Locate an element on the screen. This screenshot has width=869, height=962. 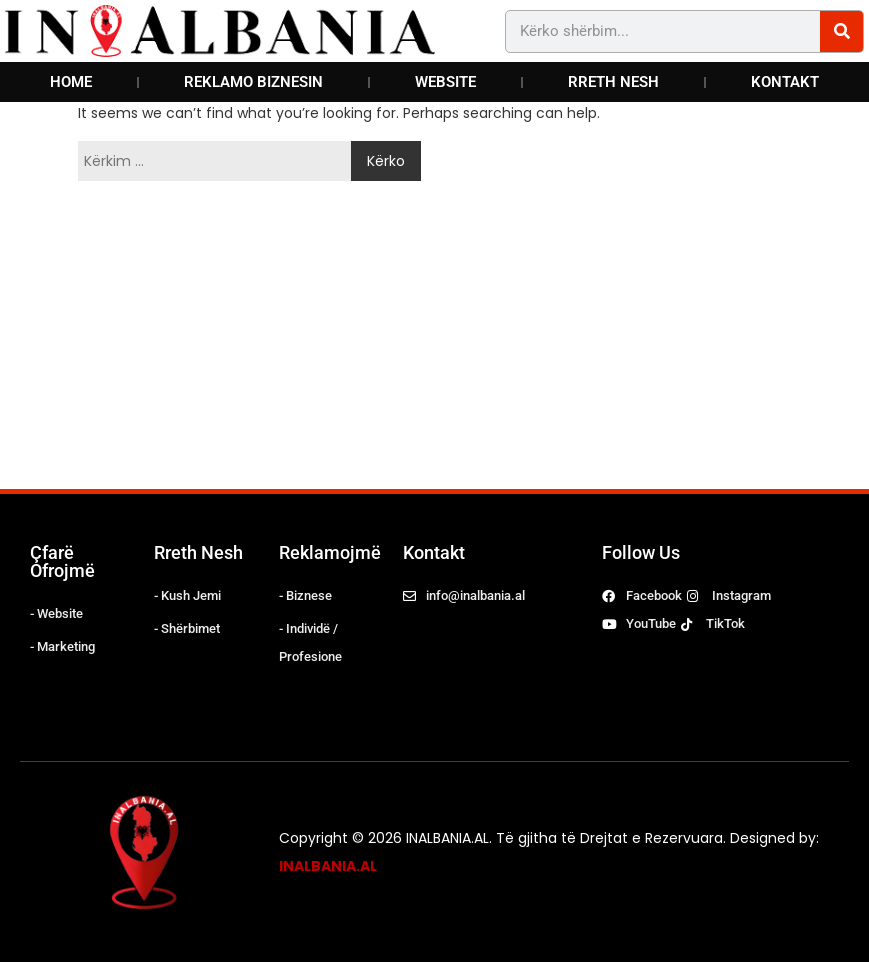
KONTAKT is located at coordinates (785, 82).